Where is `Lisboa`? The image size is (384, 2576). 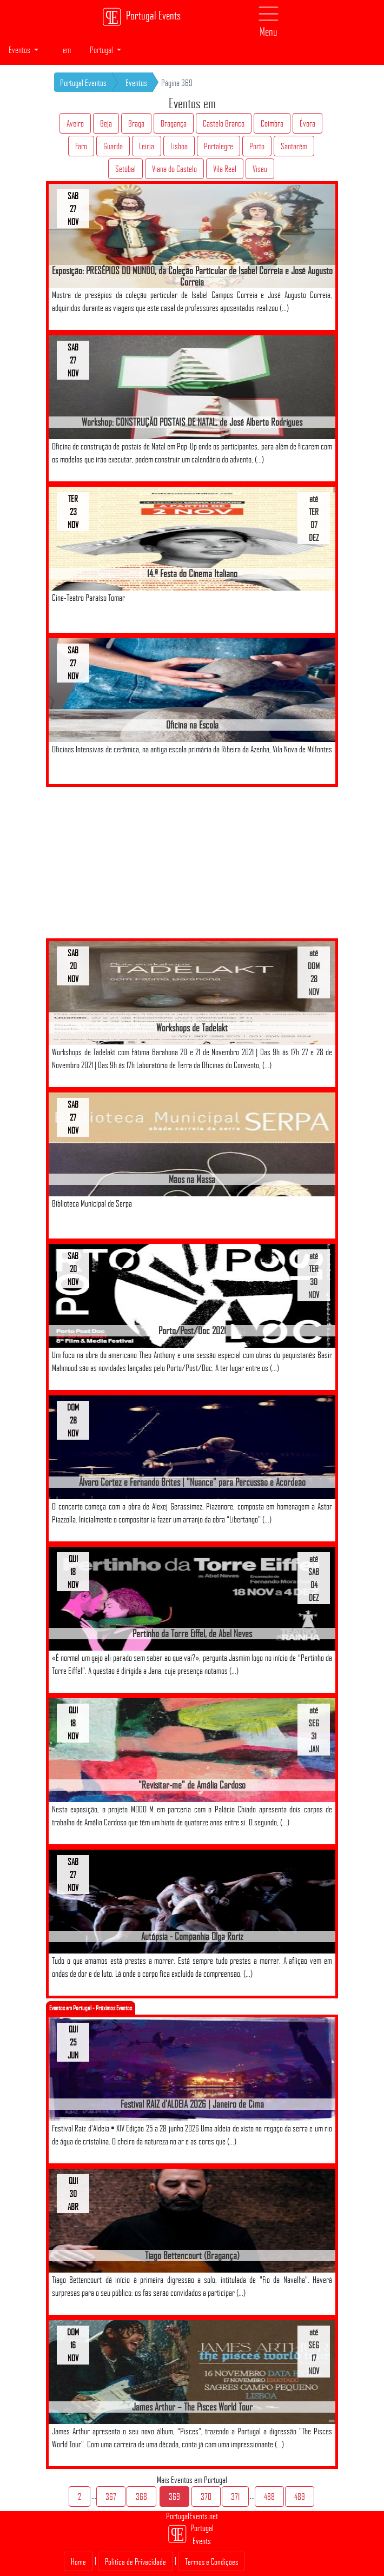 Lisboa is located at coordinates (179, 146).